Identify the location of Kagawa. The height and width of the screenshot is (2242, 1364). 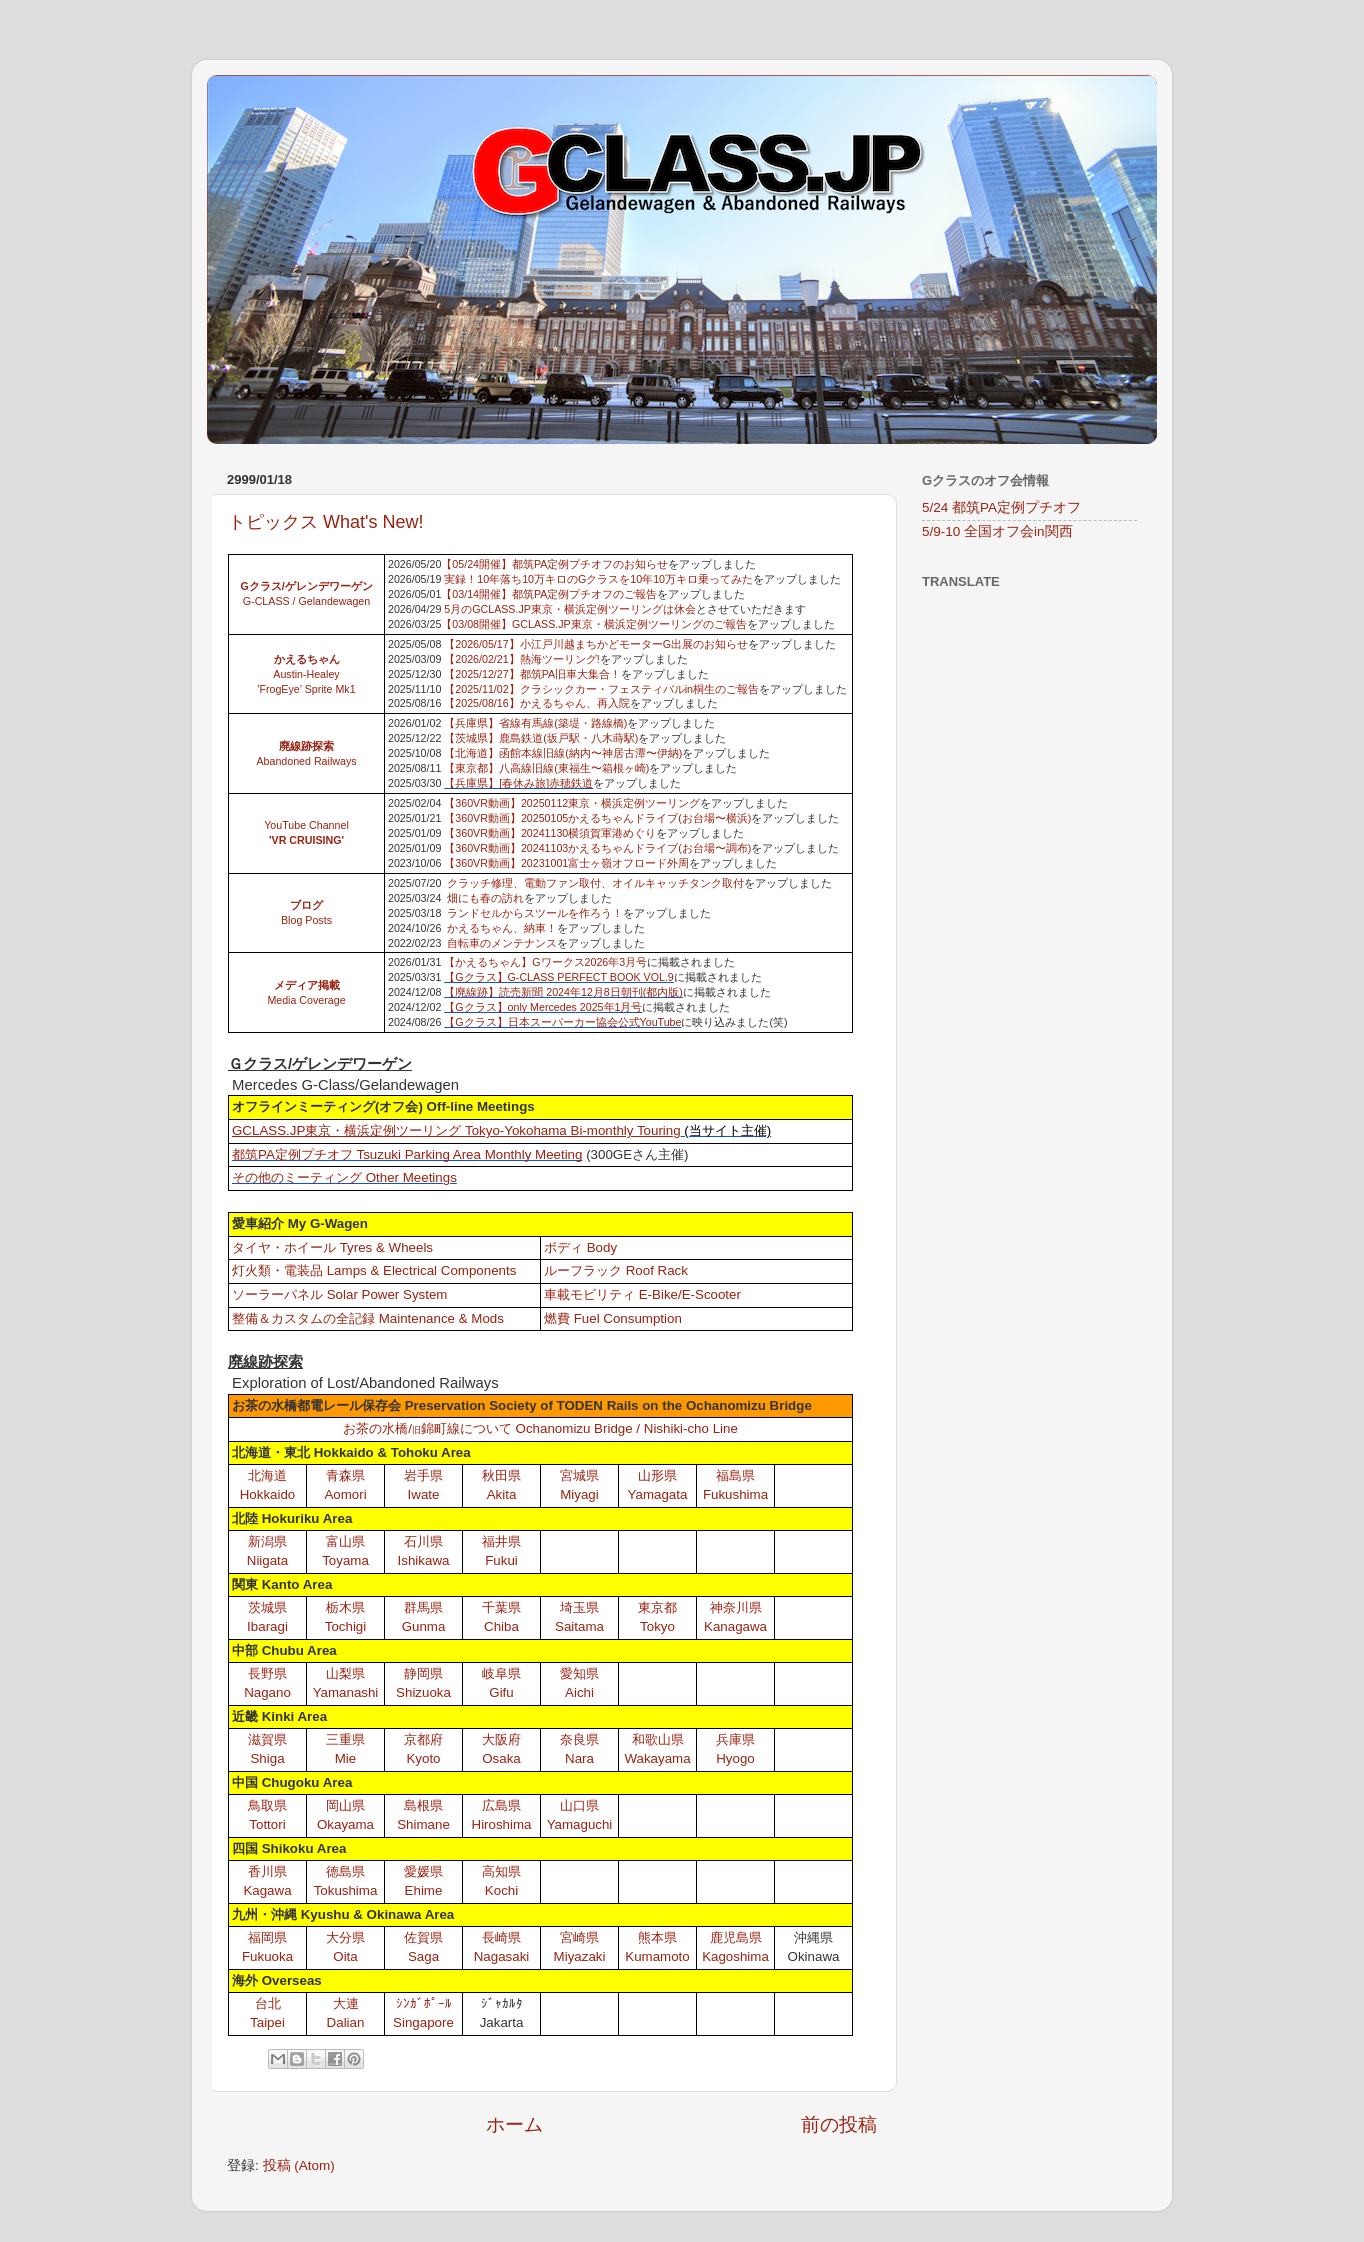
(267, 1890).